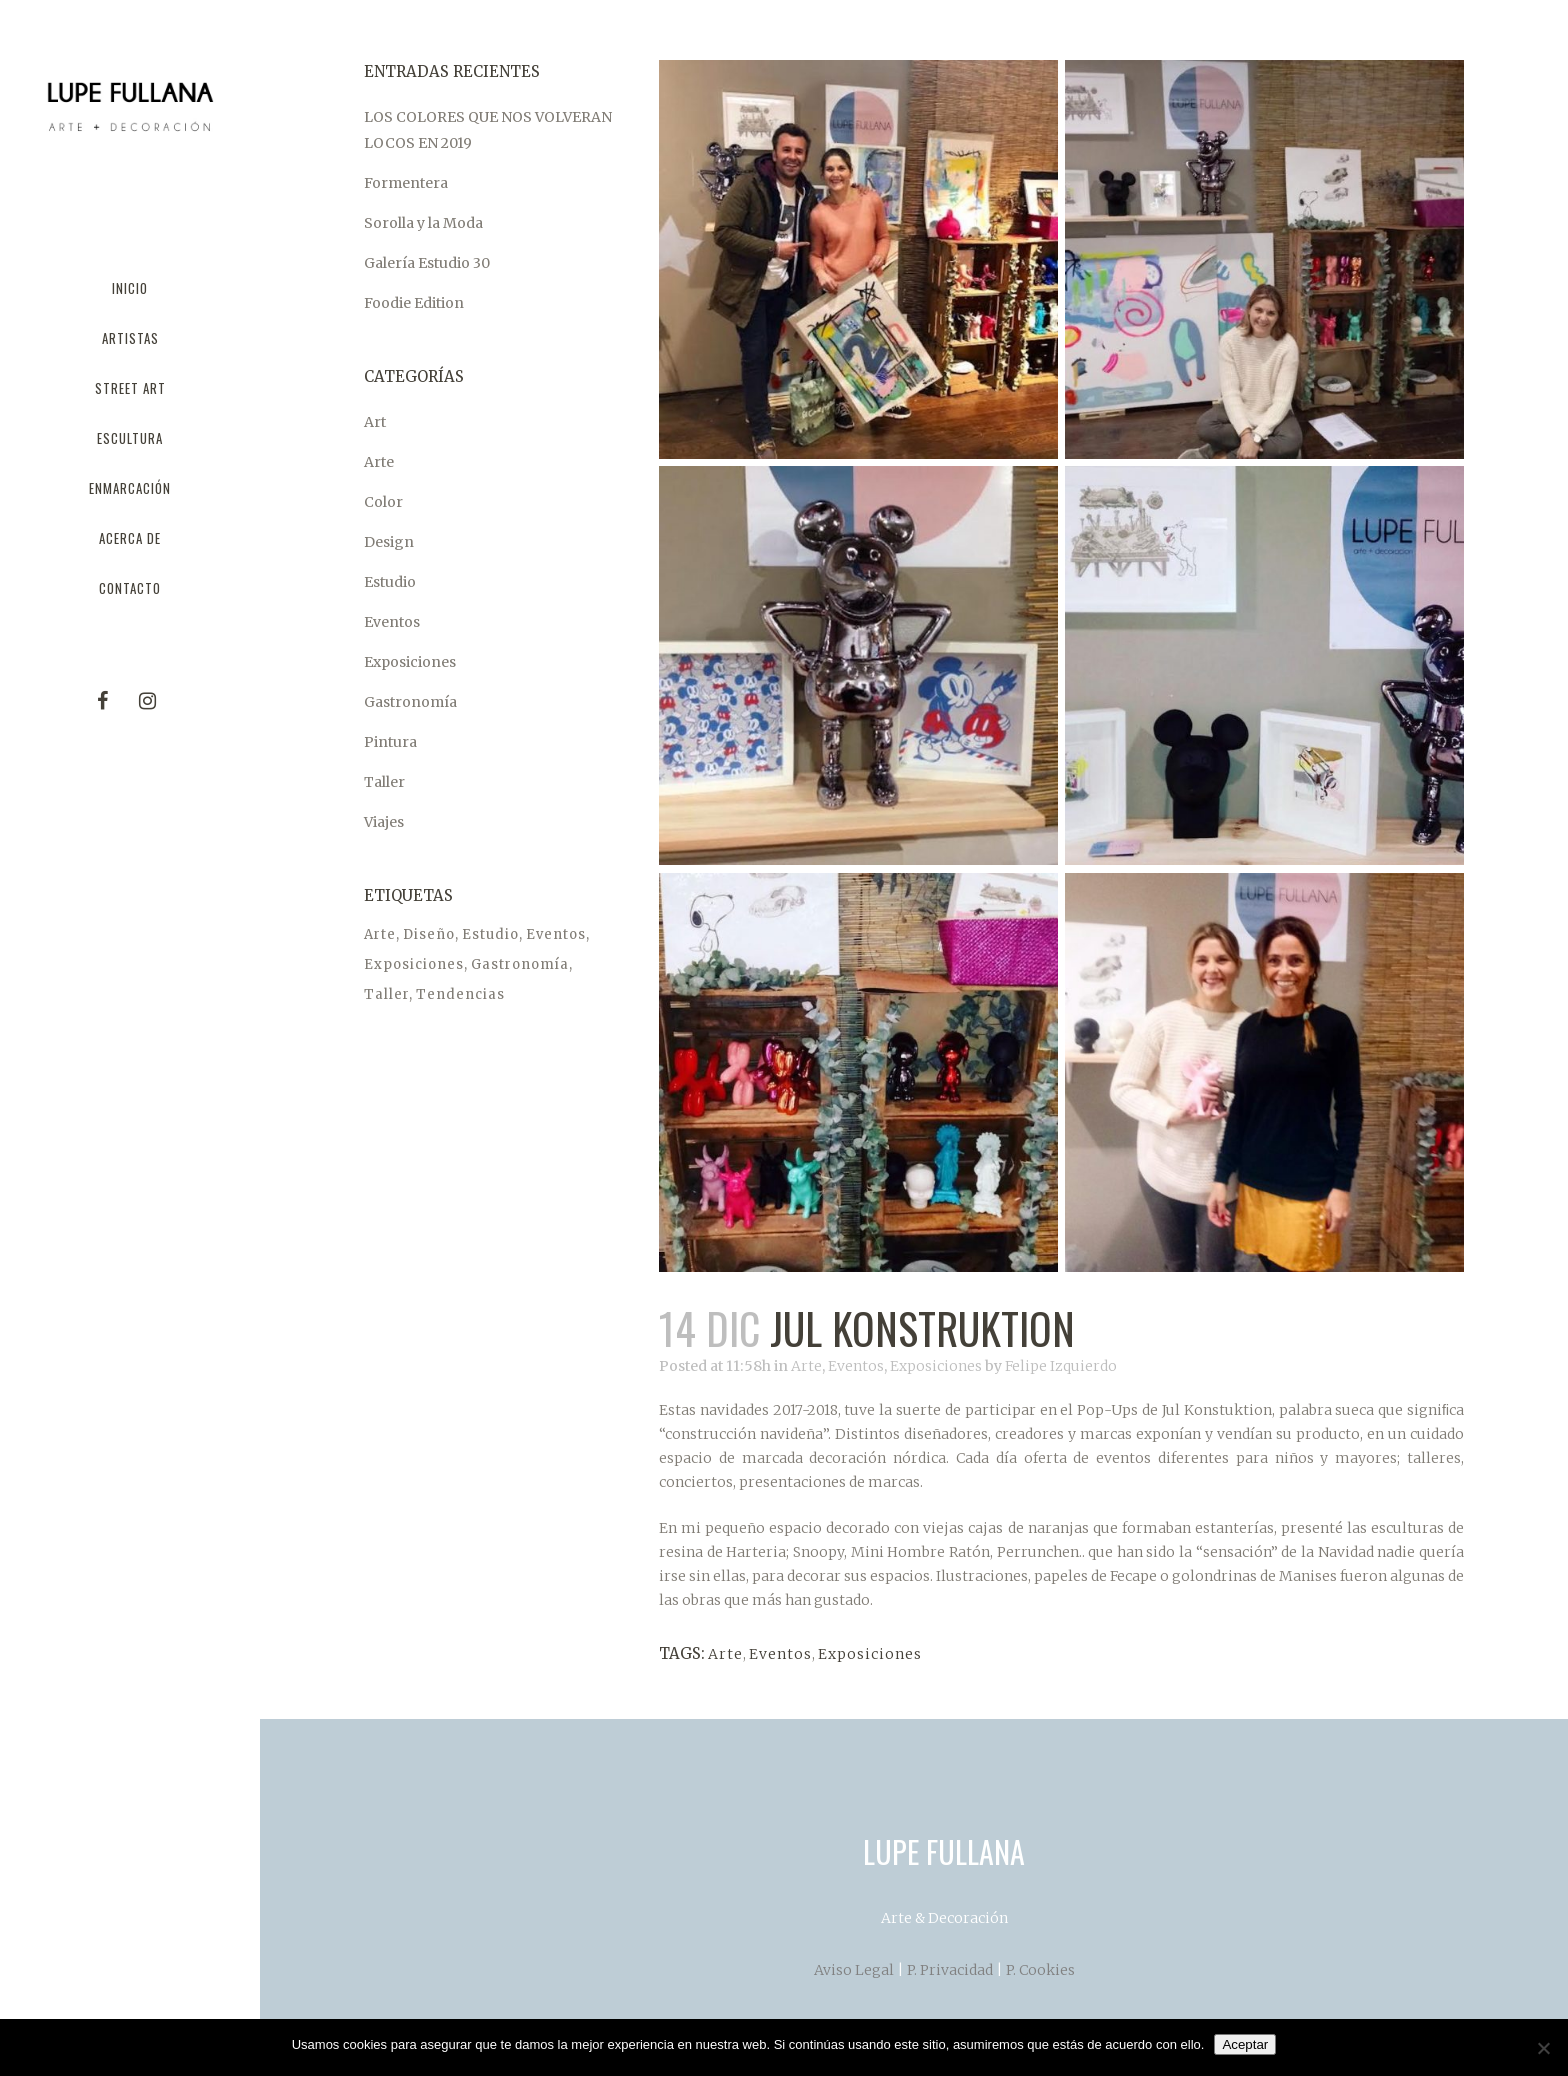  What do you see at coordinates (410, 662) in the screenshot?
I see `Exposiciones` at bounding box center [410, 662].